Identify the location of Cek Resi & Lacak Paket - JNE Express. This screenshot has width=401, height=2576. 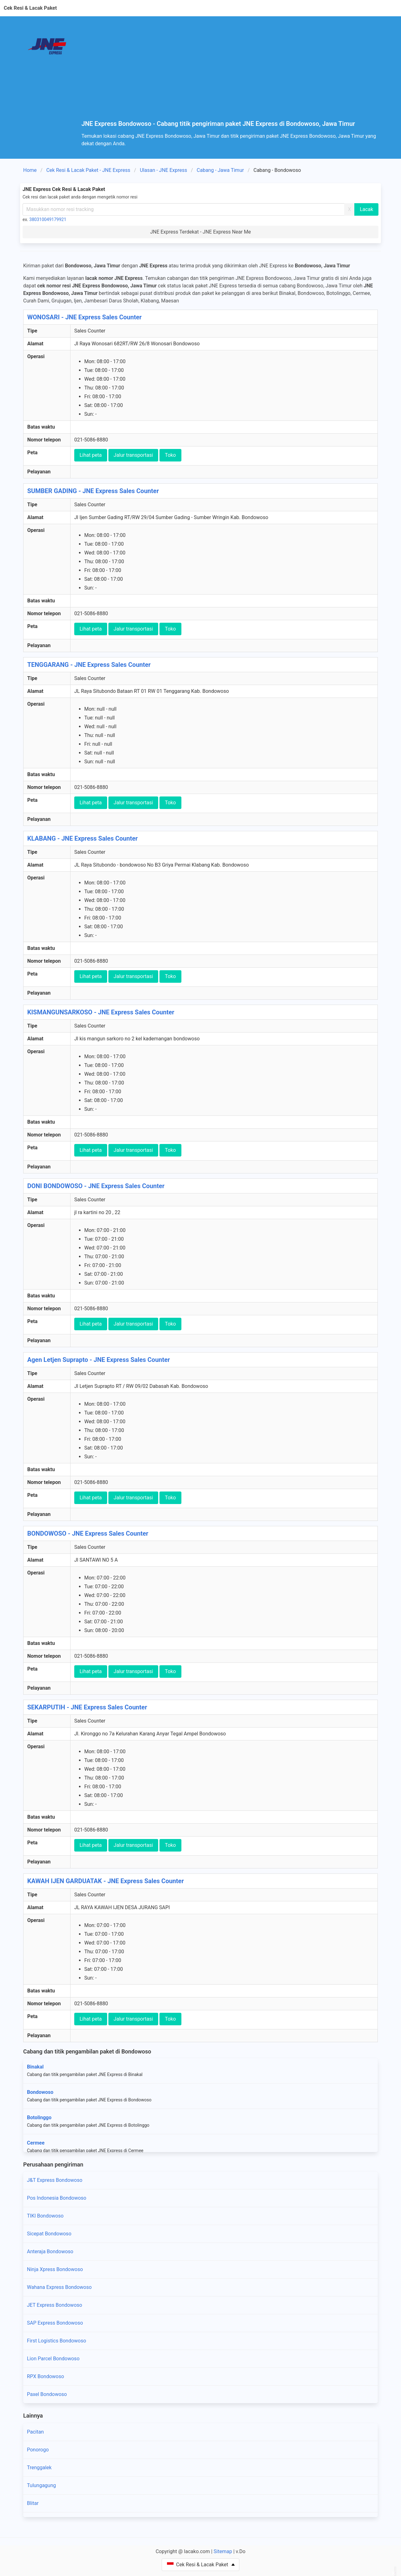
(88, 170).